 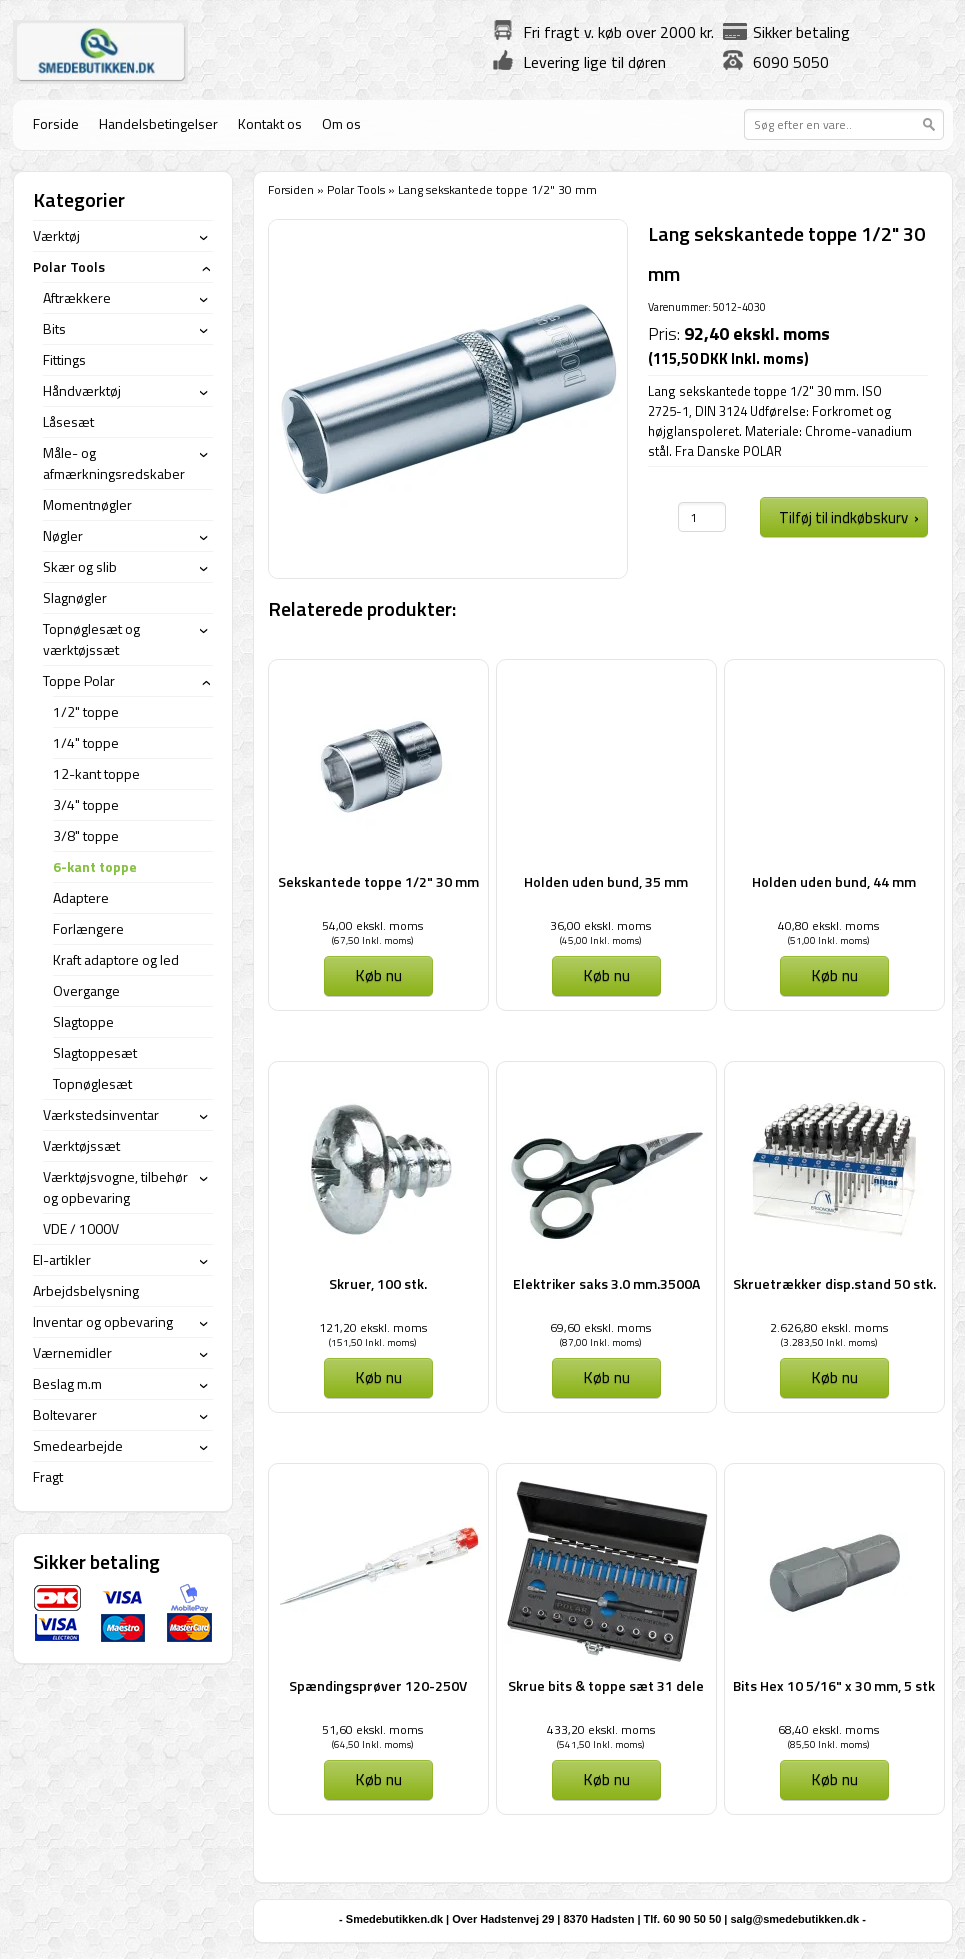 I want to click on 3/4" toppe, so click(x=86, y=804).